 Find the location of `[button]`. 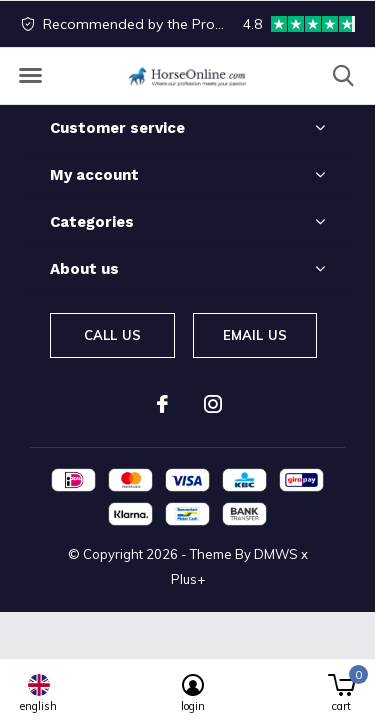

[button] is located at coordinates (30, 76).